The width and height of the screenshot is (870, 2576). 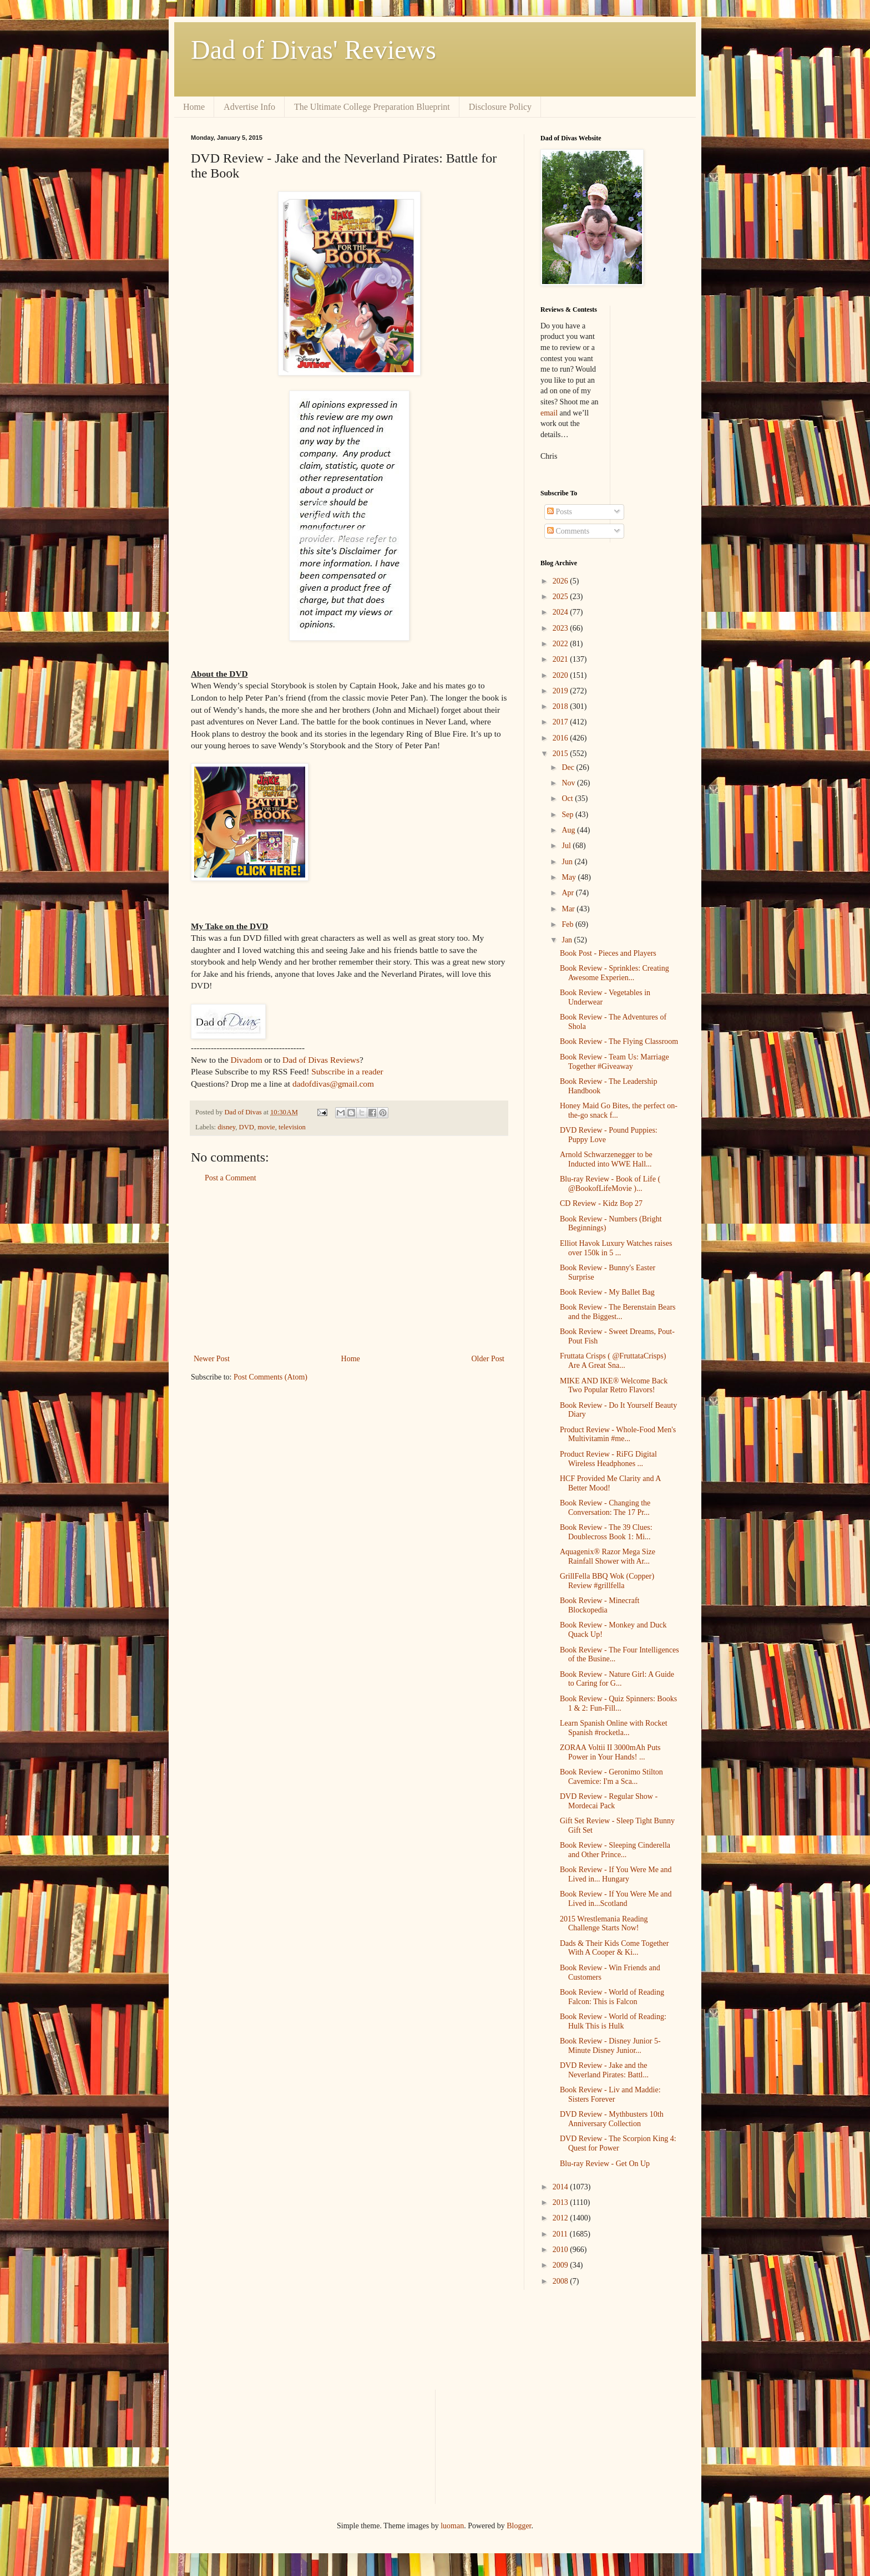 I want to click on 2009, so click(x=561, y=2265).